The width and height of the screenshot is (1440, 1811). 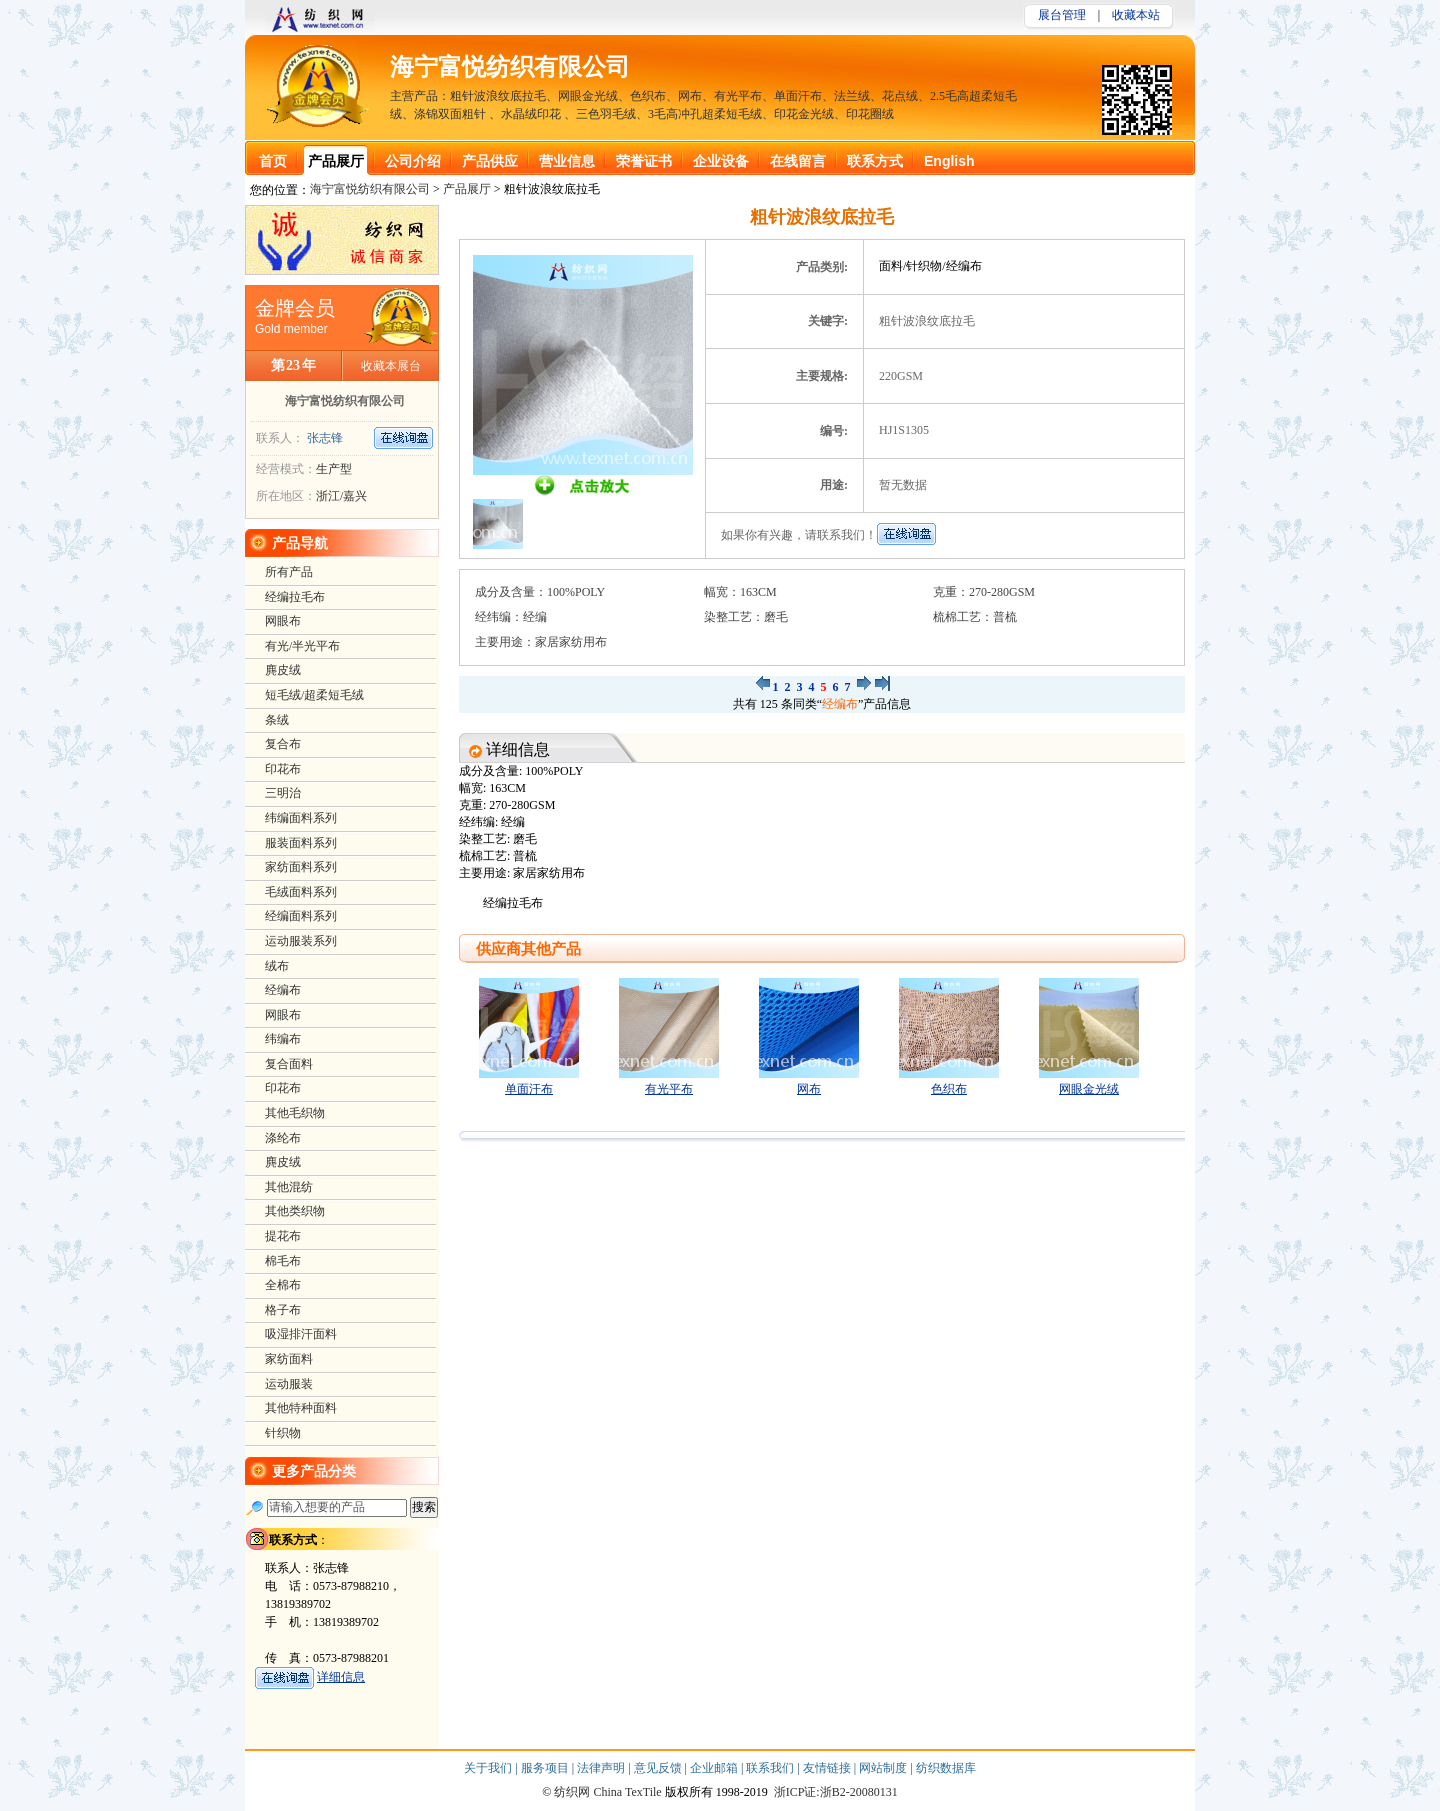 What do you see at coordinates (283, 1433) in the screenshot?
I see `针织物` at bounding box center [283, 1433].